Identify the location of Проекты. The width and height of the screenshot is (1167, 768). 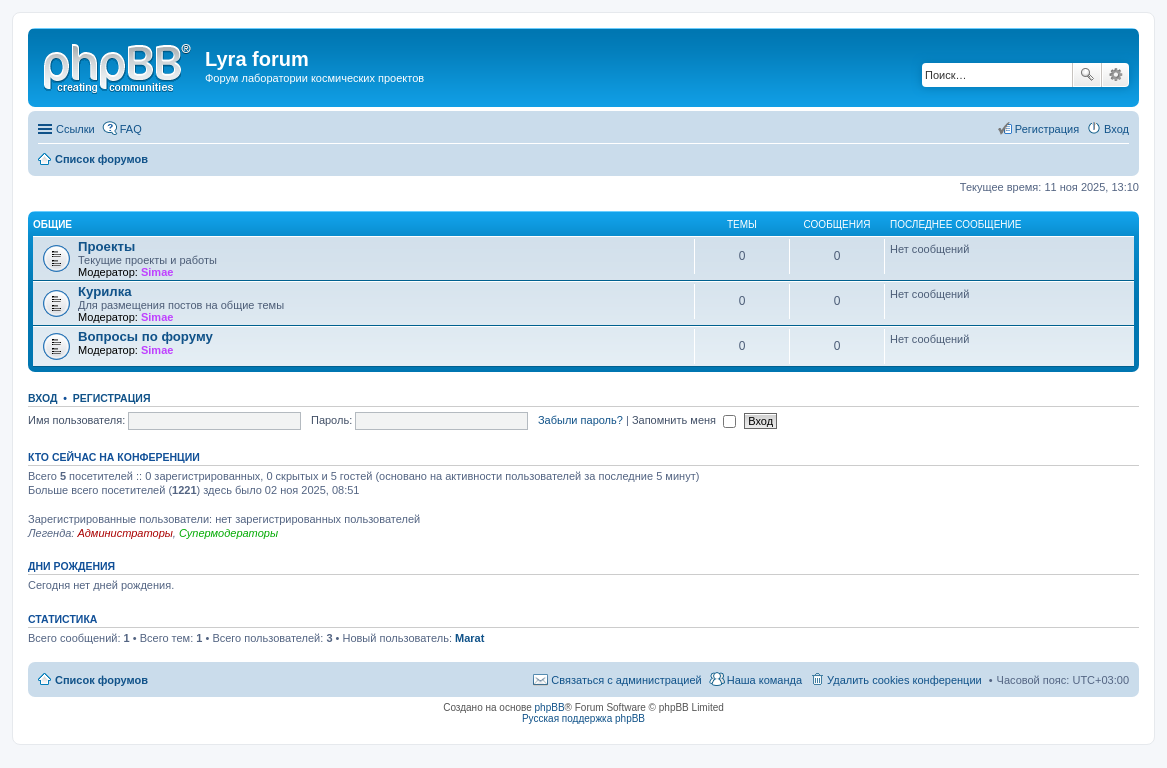
(106, 246).